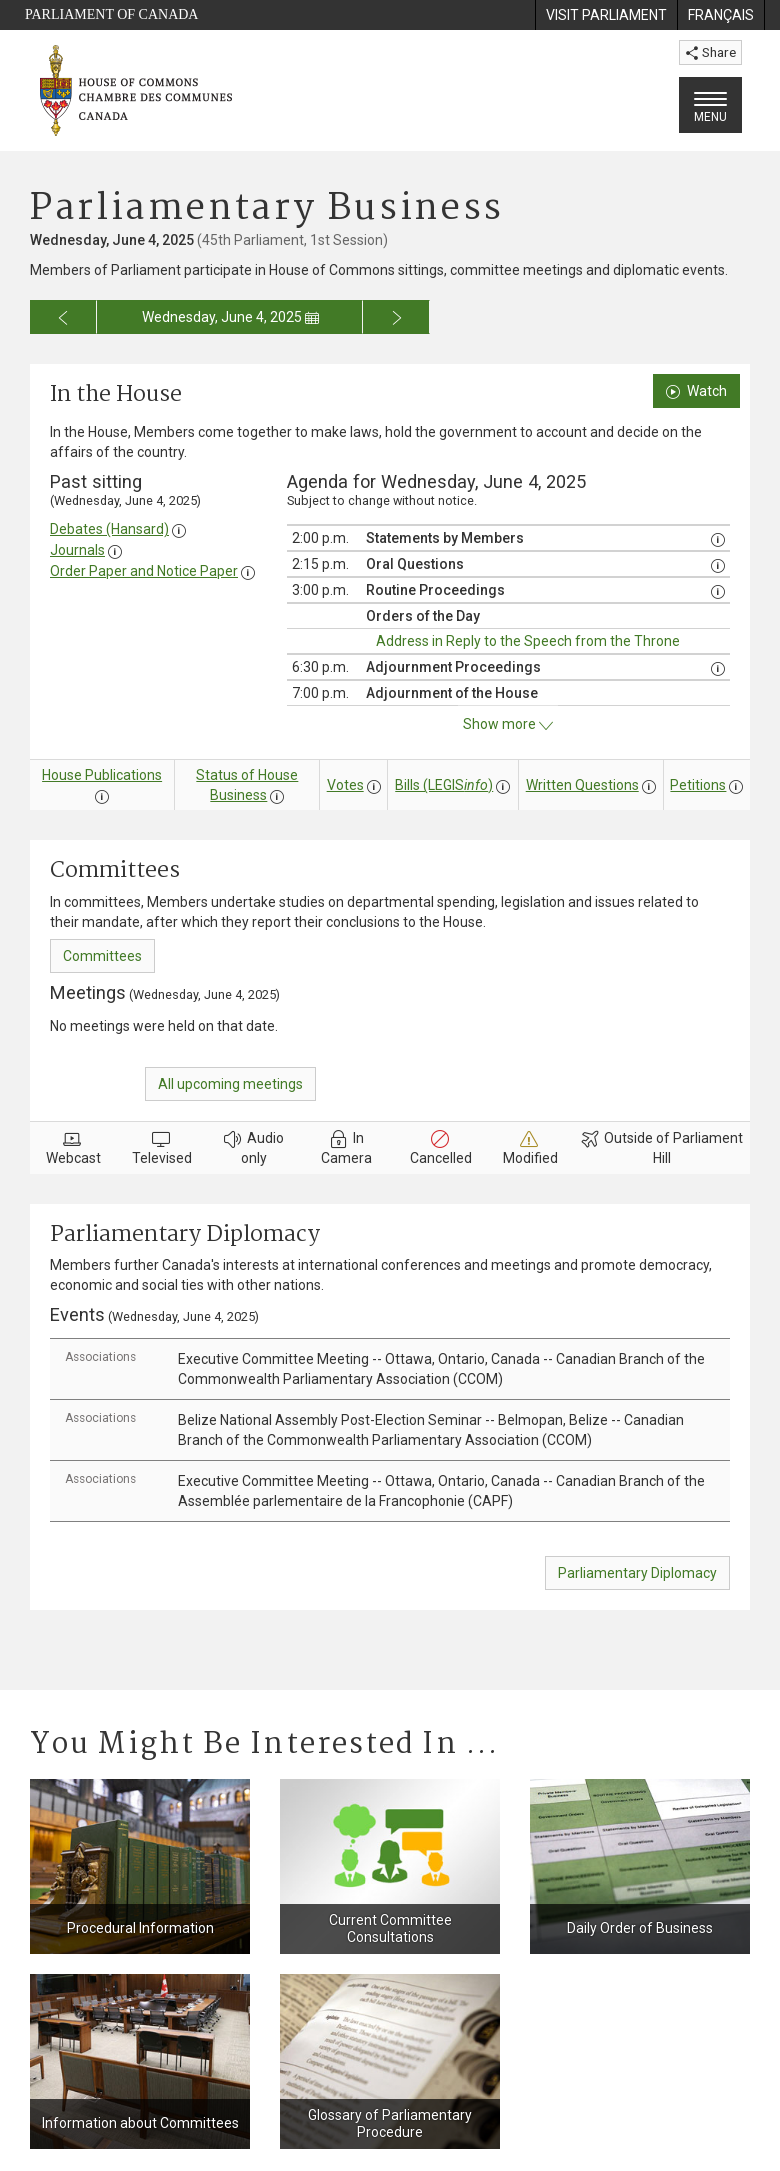 The height and width of the screenshot is (2171, 780). What do you see at coordinates (63, 317) in the screenshot?
I see `[Go to previous day for the business calendar]` at bounding box center [63, 317].